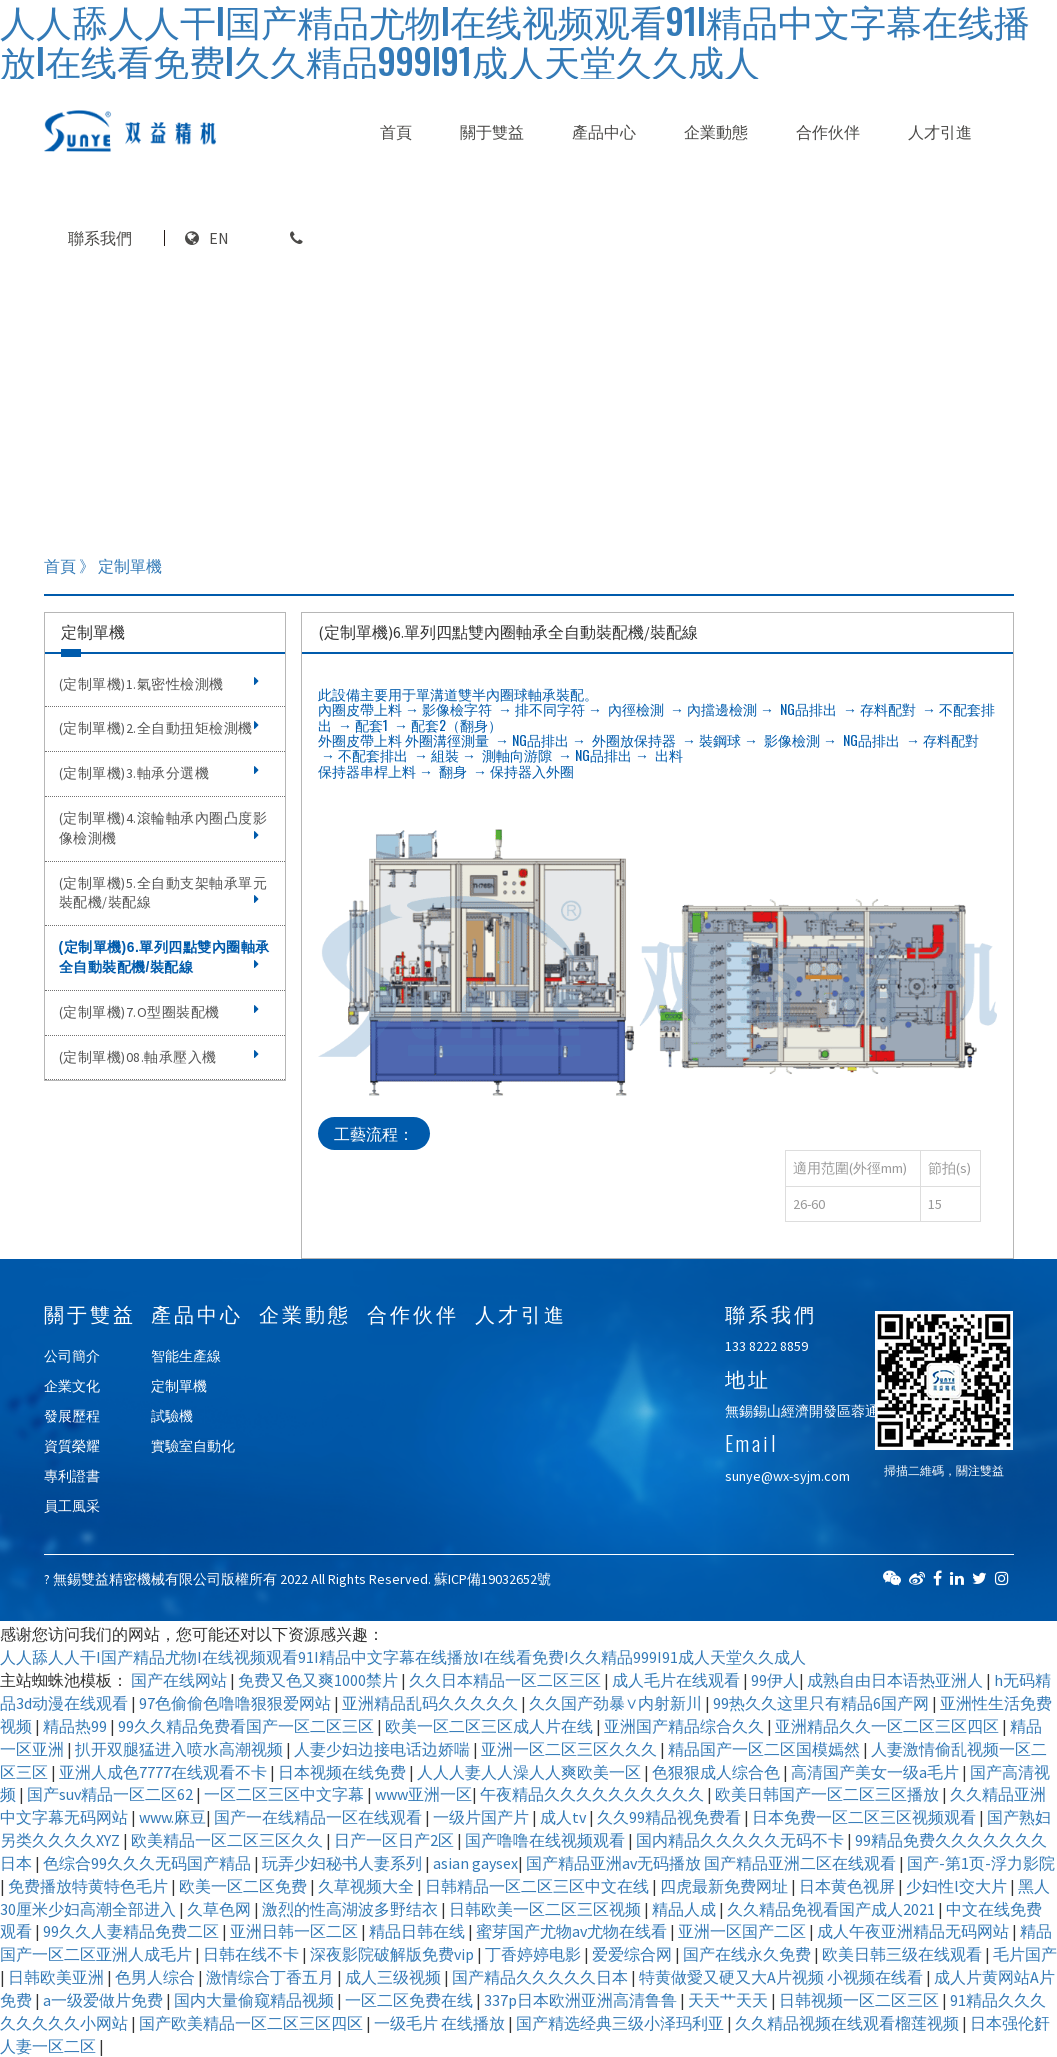  Describe the element at coordinates (72, 1446) in the screenshot. I see `資質榮耀` at that location.